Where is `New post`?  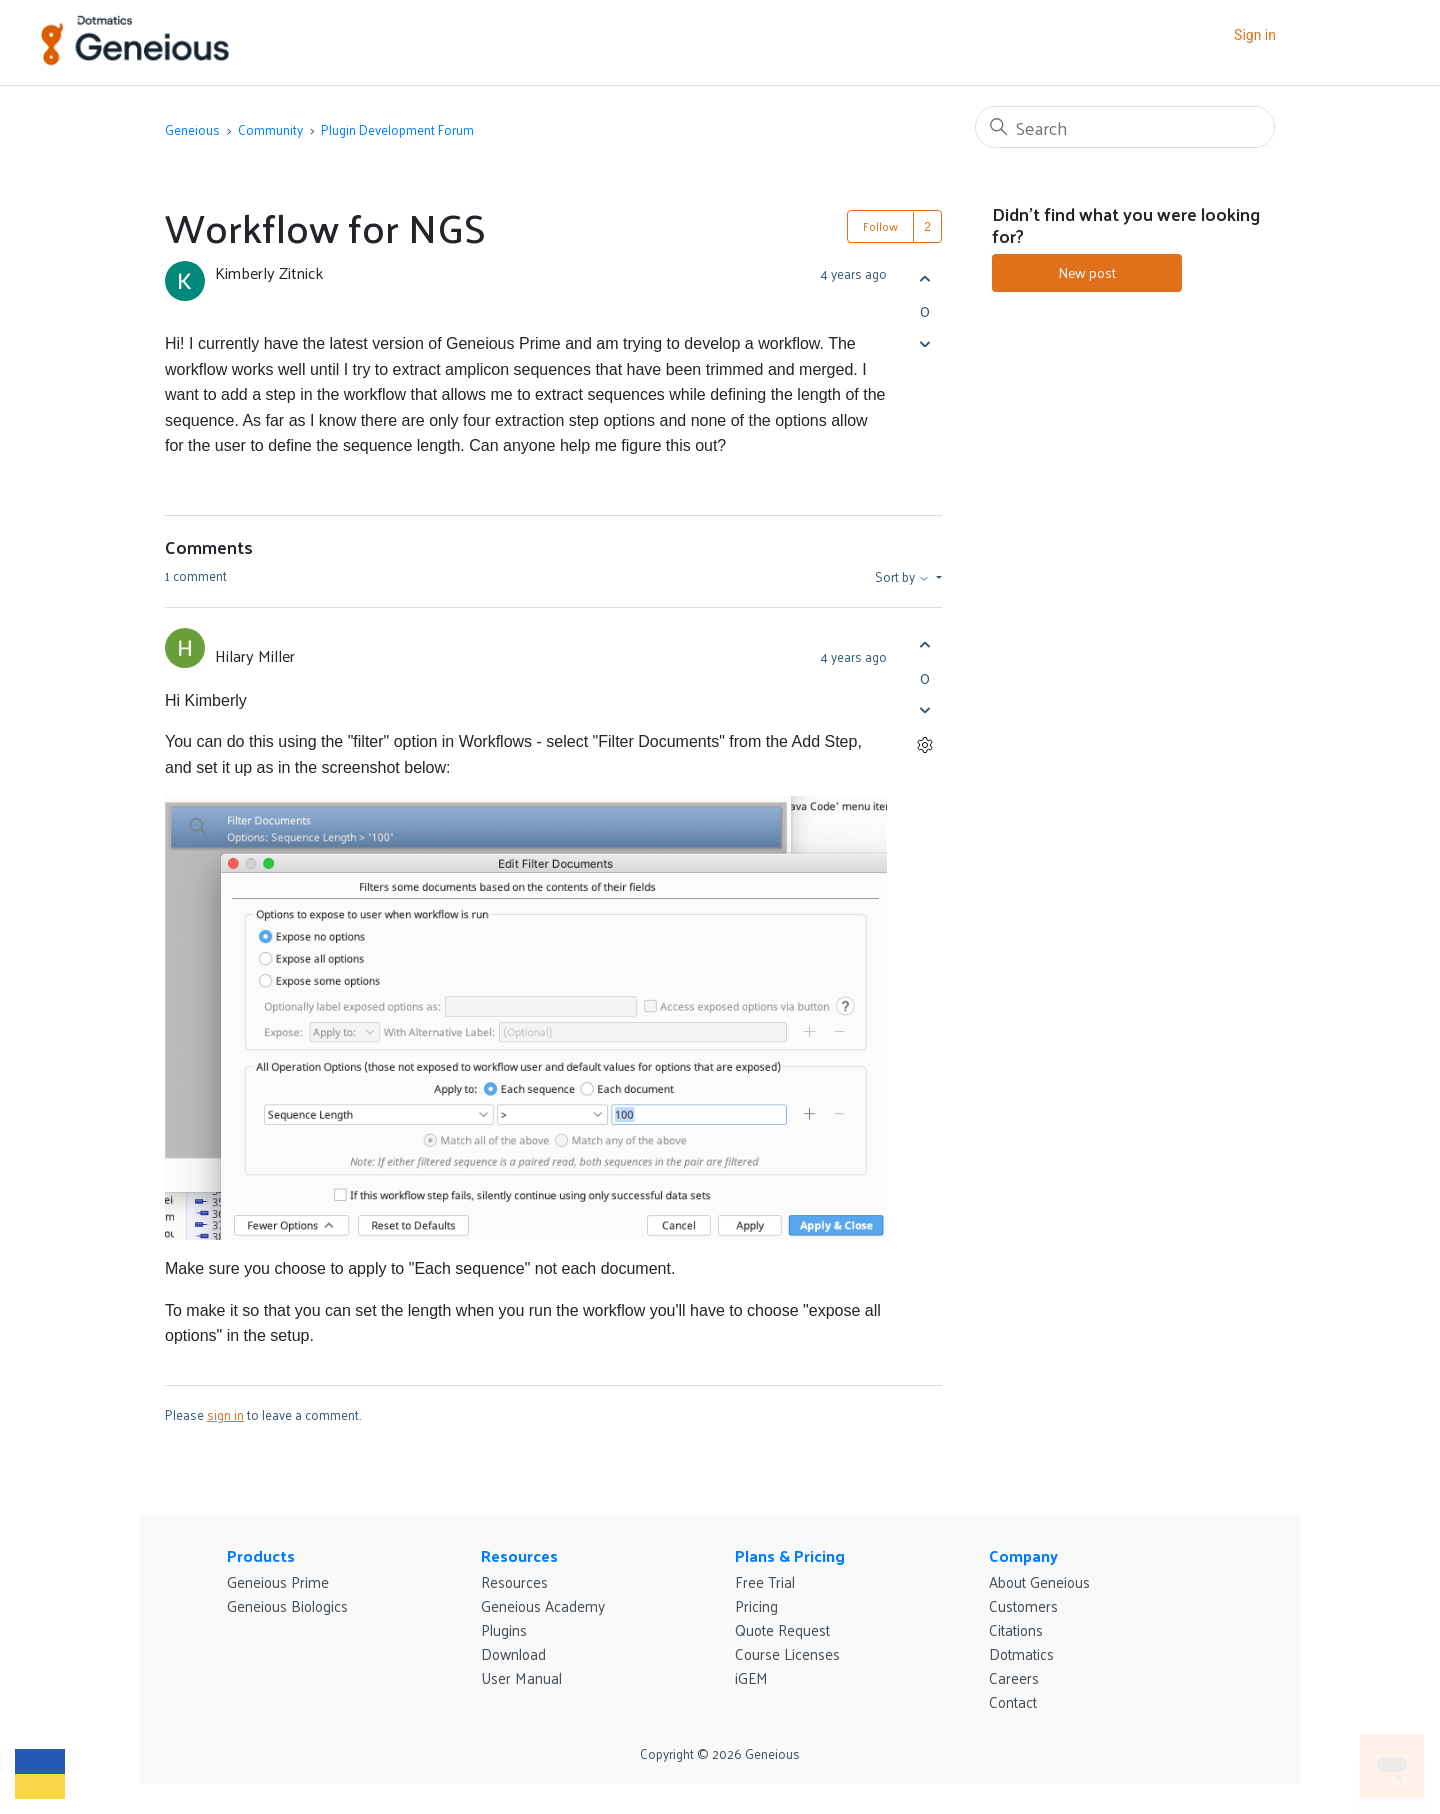
New post is located at coordinates (1087, 272).